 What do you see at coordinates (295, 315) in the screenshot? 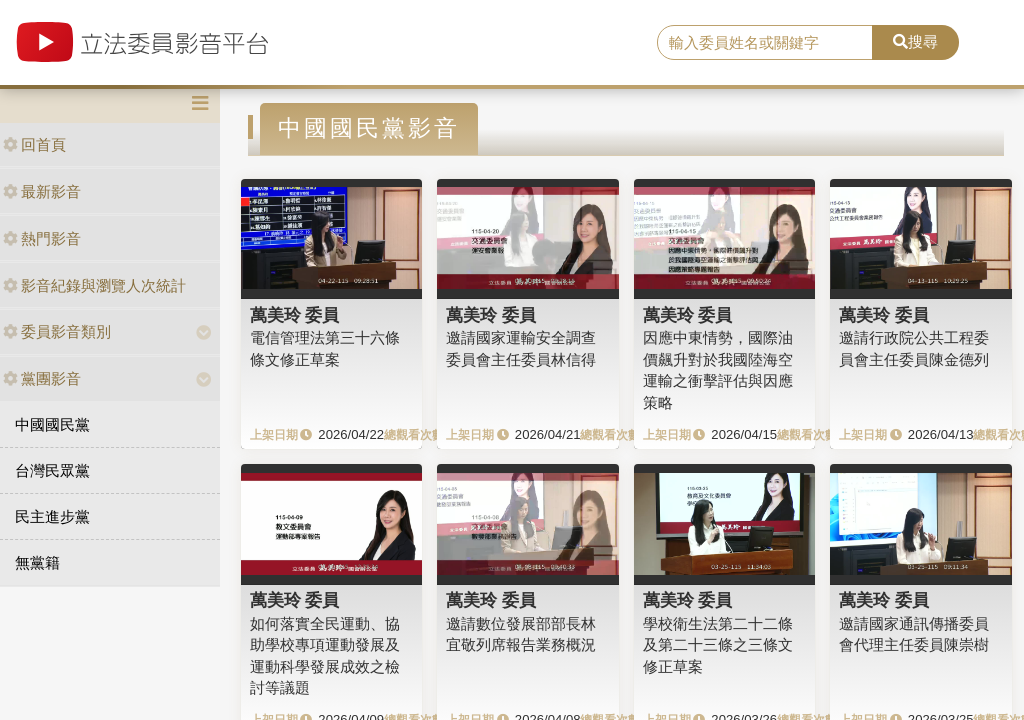
I see `萬美玲 委員` at bounding box center [295, 315].